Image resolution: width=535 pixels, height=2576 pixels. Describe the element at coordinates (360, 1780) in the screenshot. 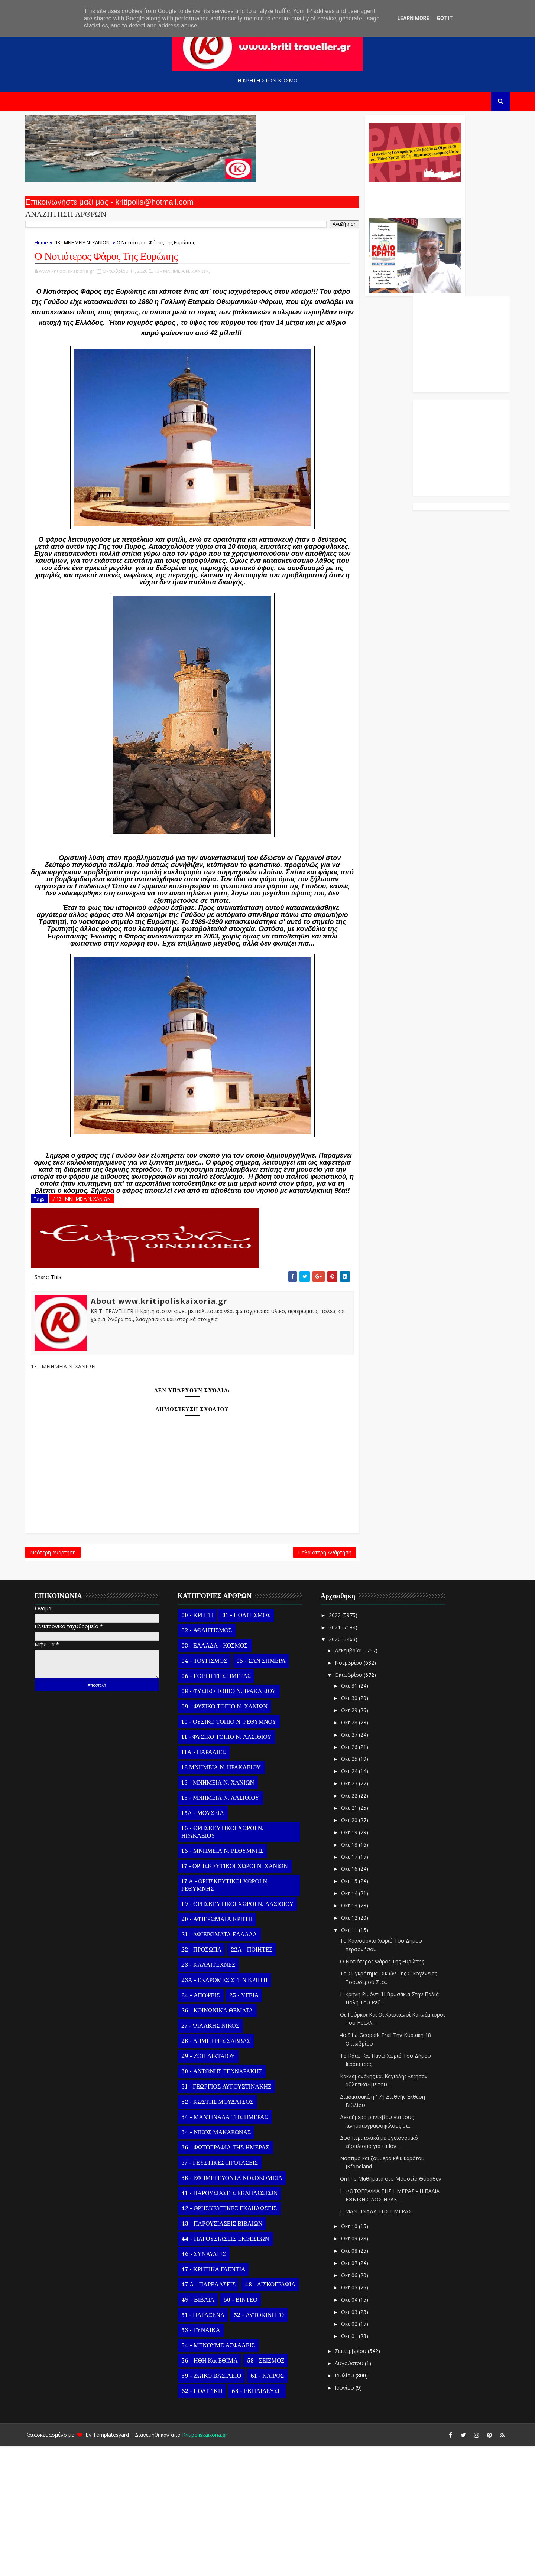

I see `Δεκεμβρίου` at that location.